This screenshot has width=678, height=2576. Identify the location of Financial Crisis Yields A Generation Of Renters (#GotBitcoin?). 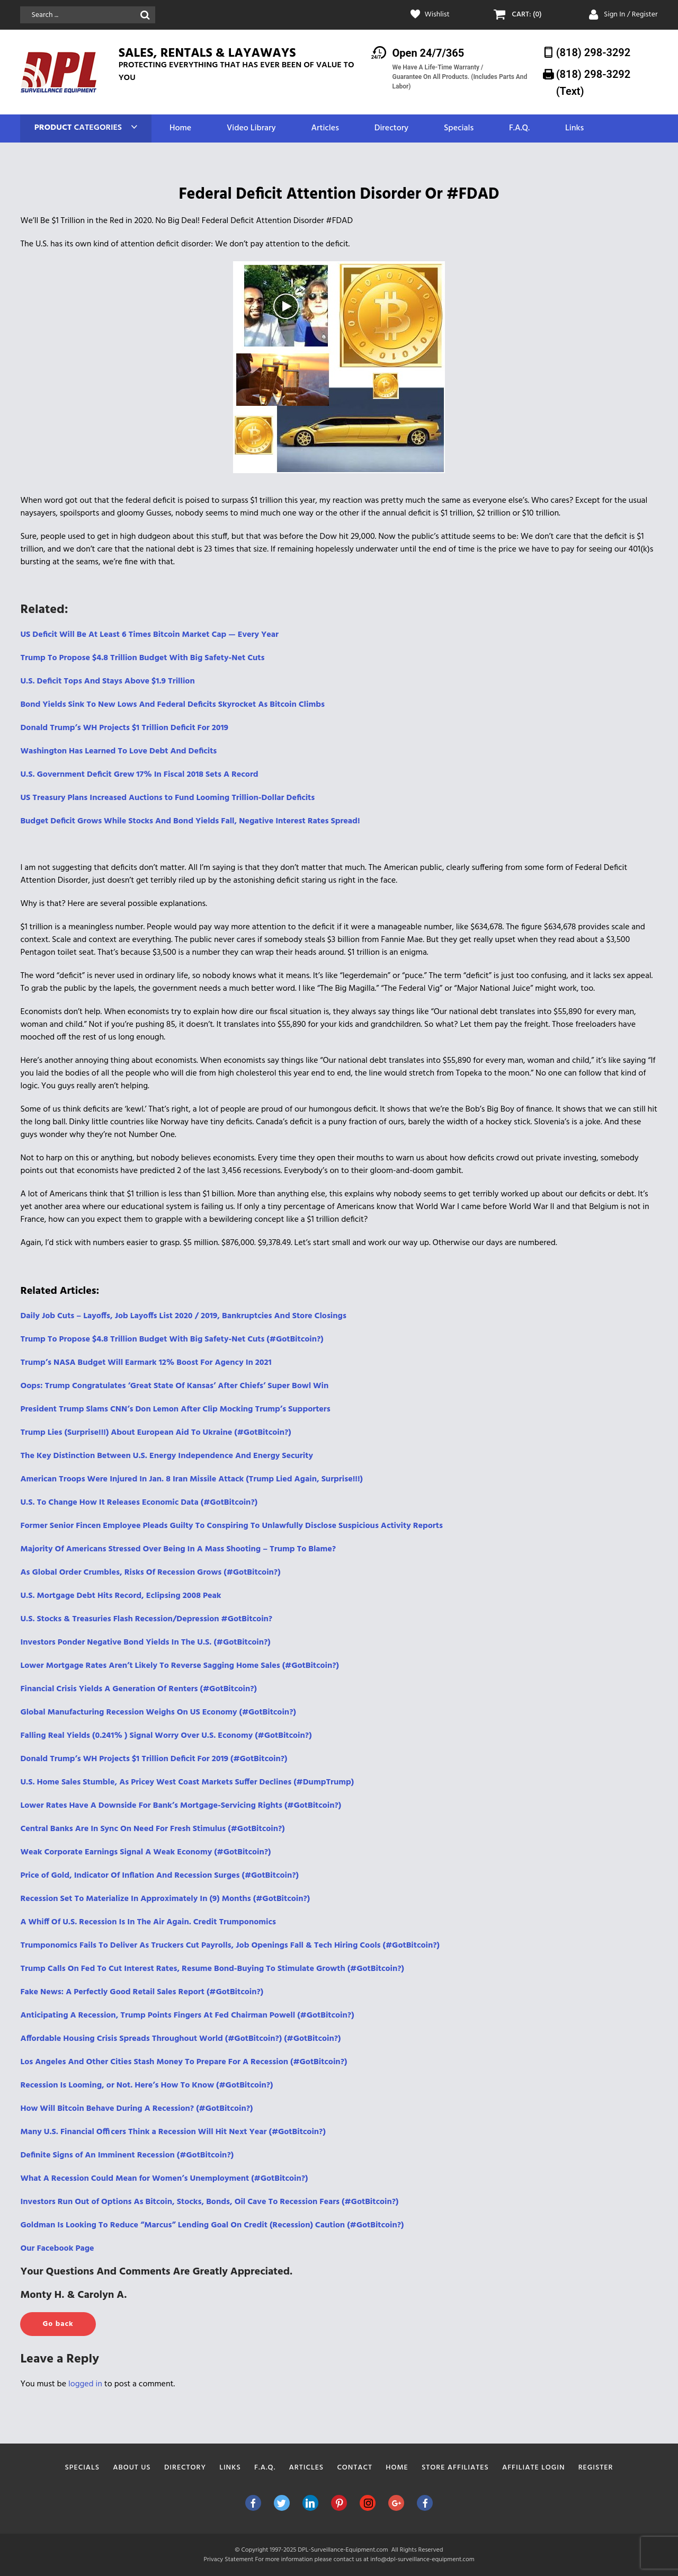
(138, 1689).